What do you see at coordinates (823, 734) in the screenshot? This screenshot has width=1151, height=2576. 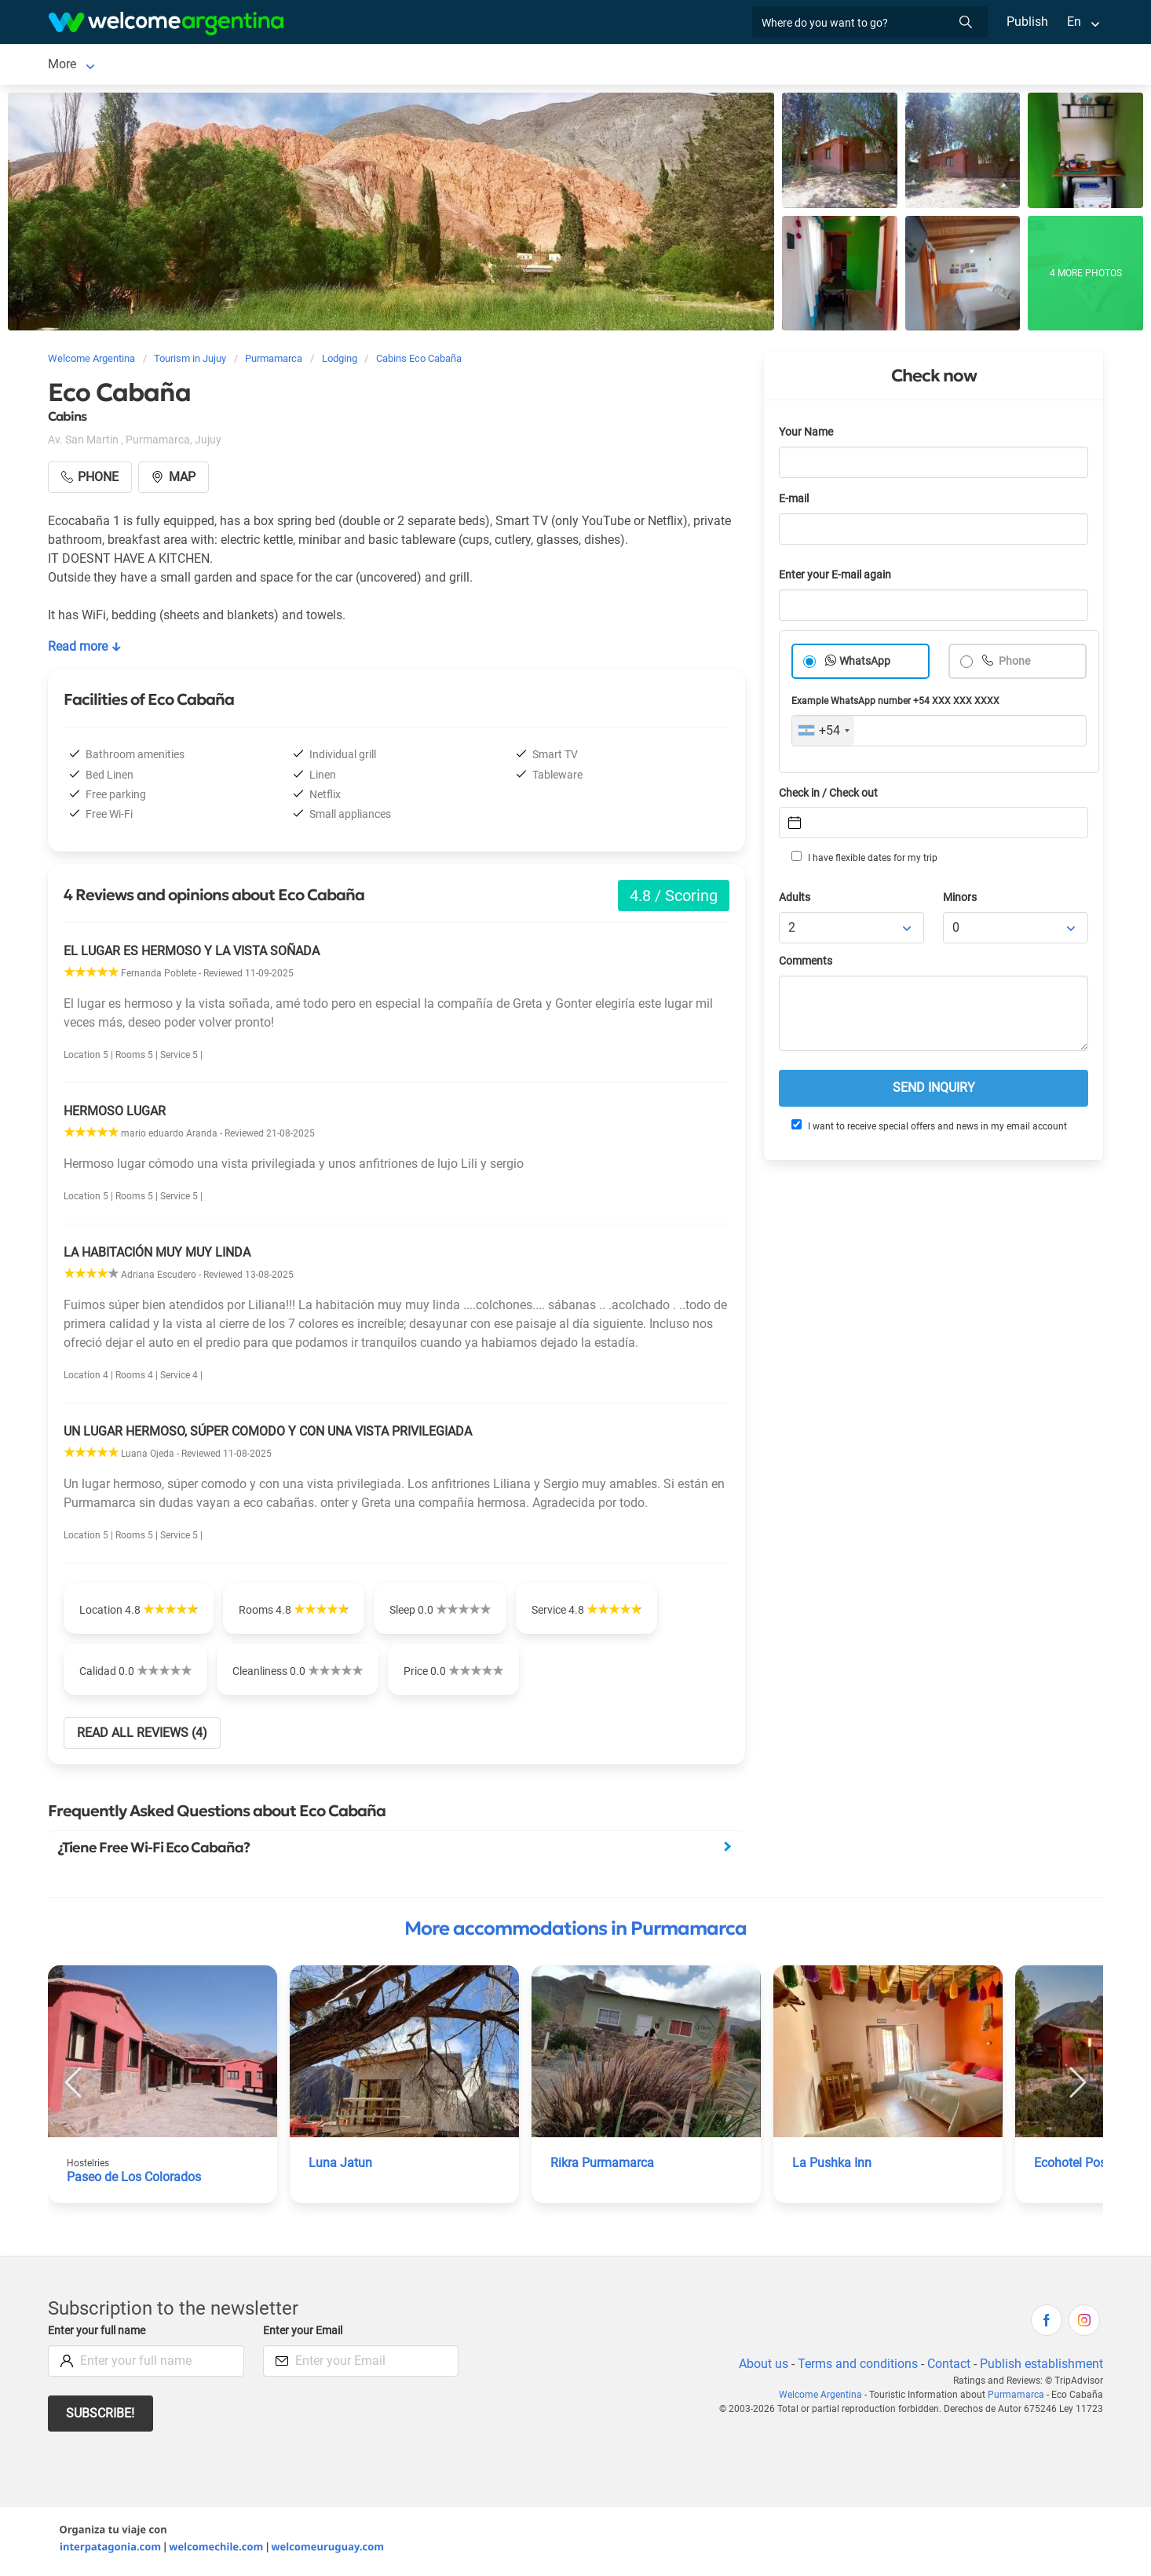 I see `[combobox]` at bounding box center [823, 734].